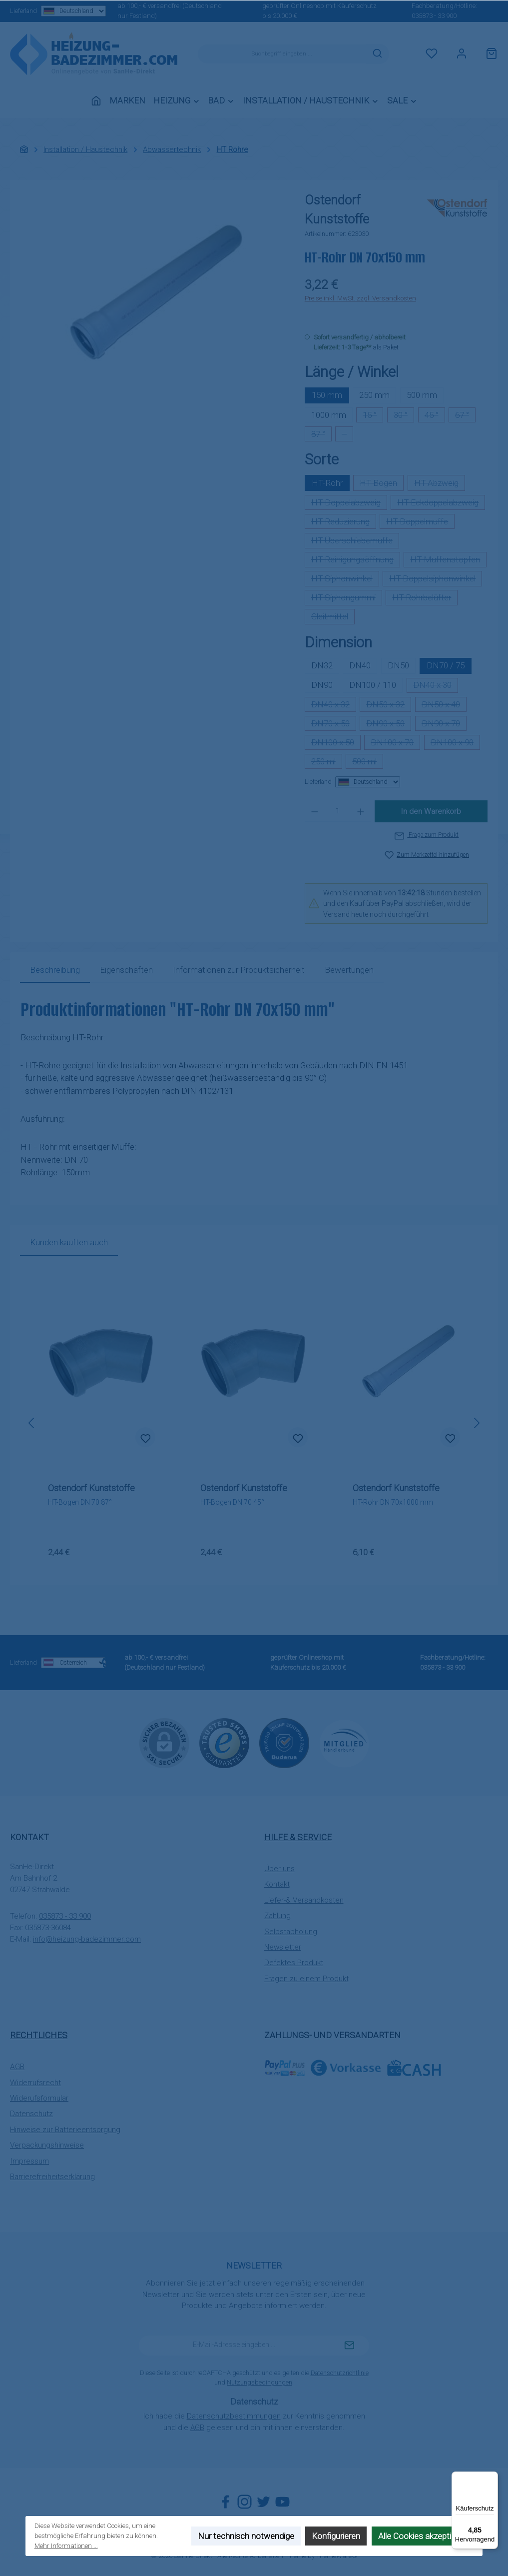 This screenshot has height=2576, width=508. I want to click on Preise inkl. MwSt. zzgl. Versandkosten, so click(360, 298).